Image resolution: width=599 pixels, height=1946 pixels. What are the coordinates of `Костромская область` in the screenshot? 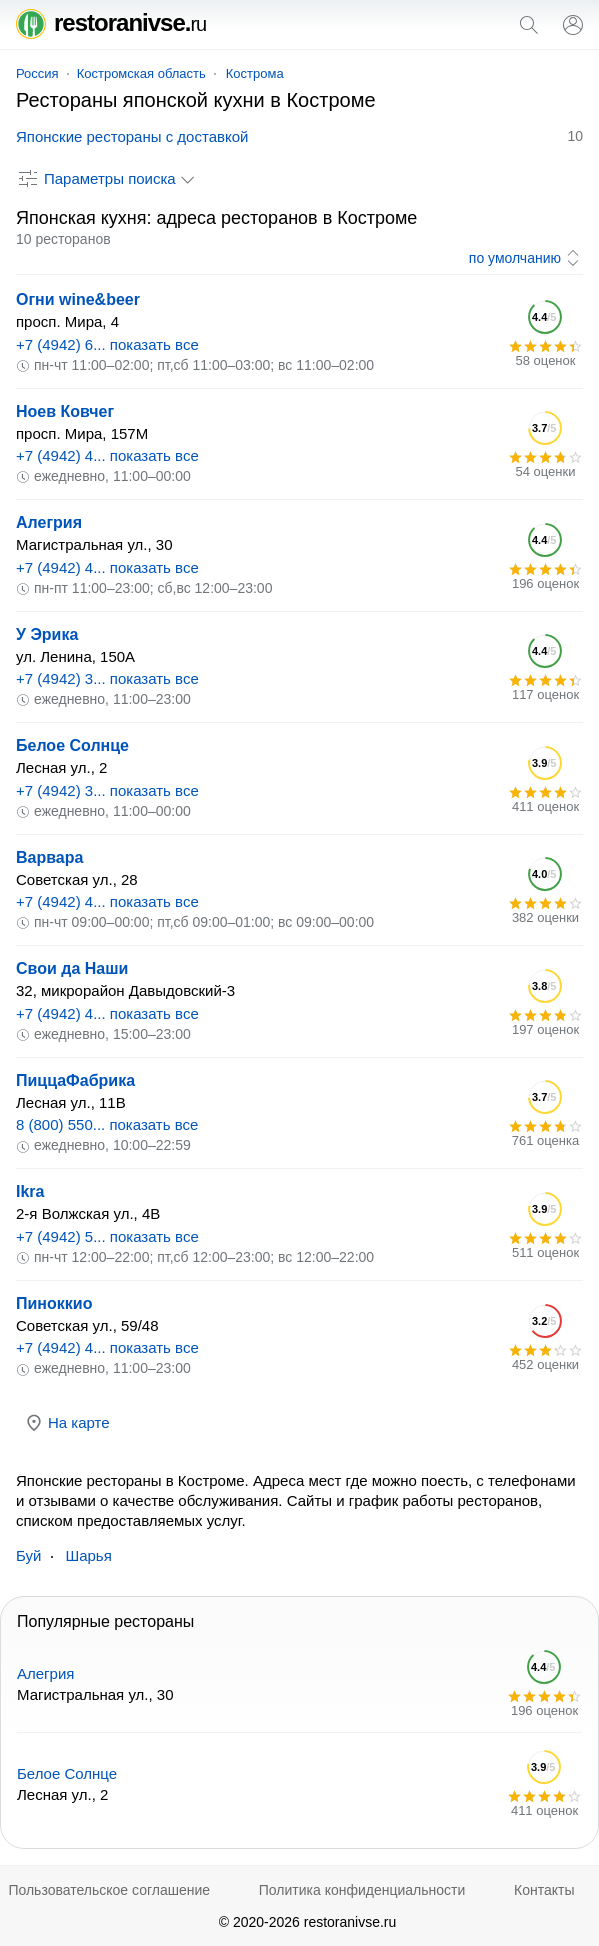 It's located at (141, 73).